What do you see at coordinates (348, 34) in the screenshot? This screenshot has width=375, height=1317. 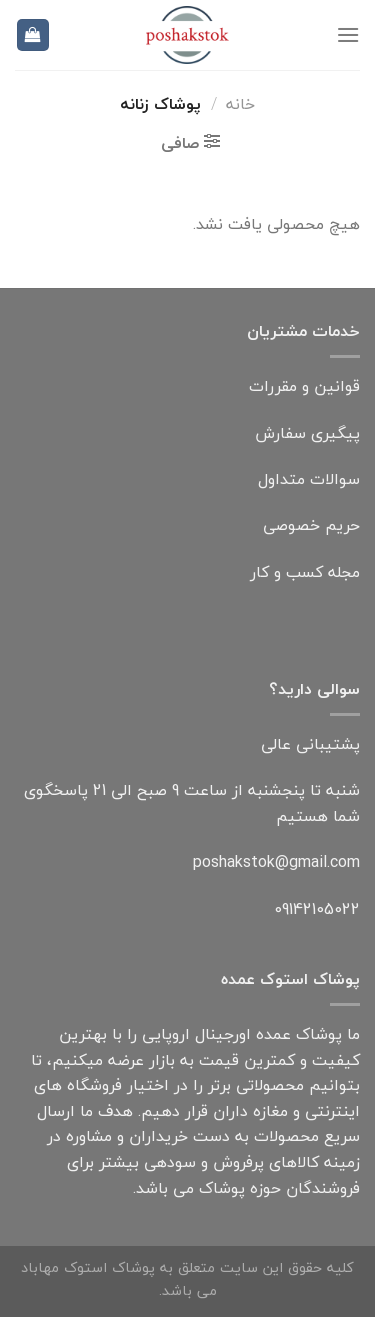 I see `[فهرست]` at bounding box center [348, 34].